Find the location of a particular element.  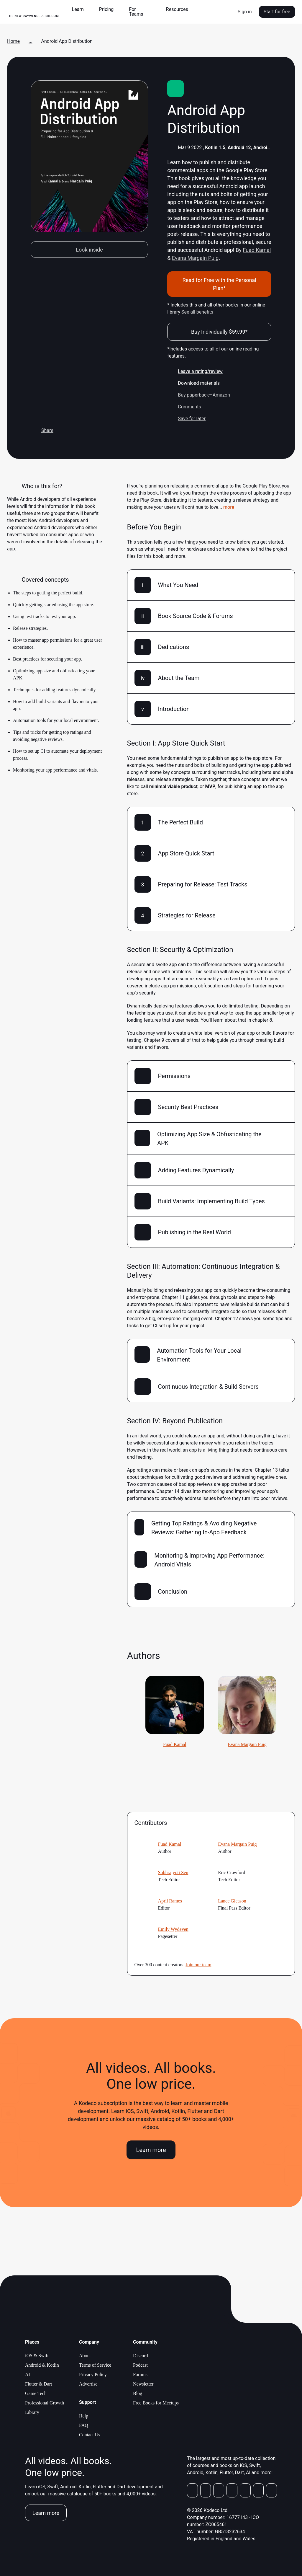

Terms of Service is located at coordinates (95, 2365).